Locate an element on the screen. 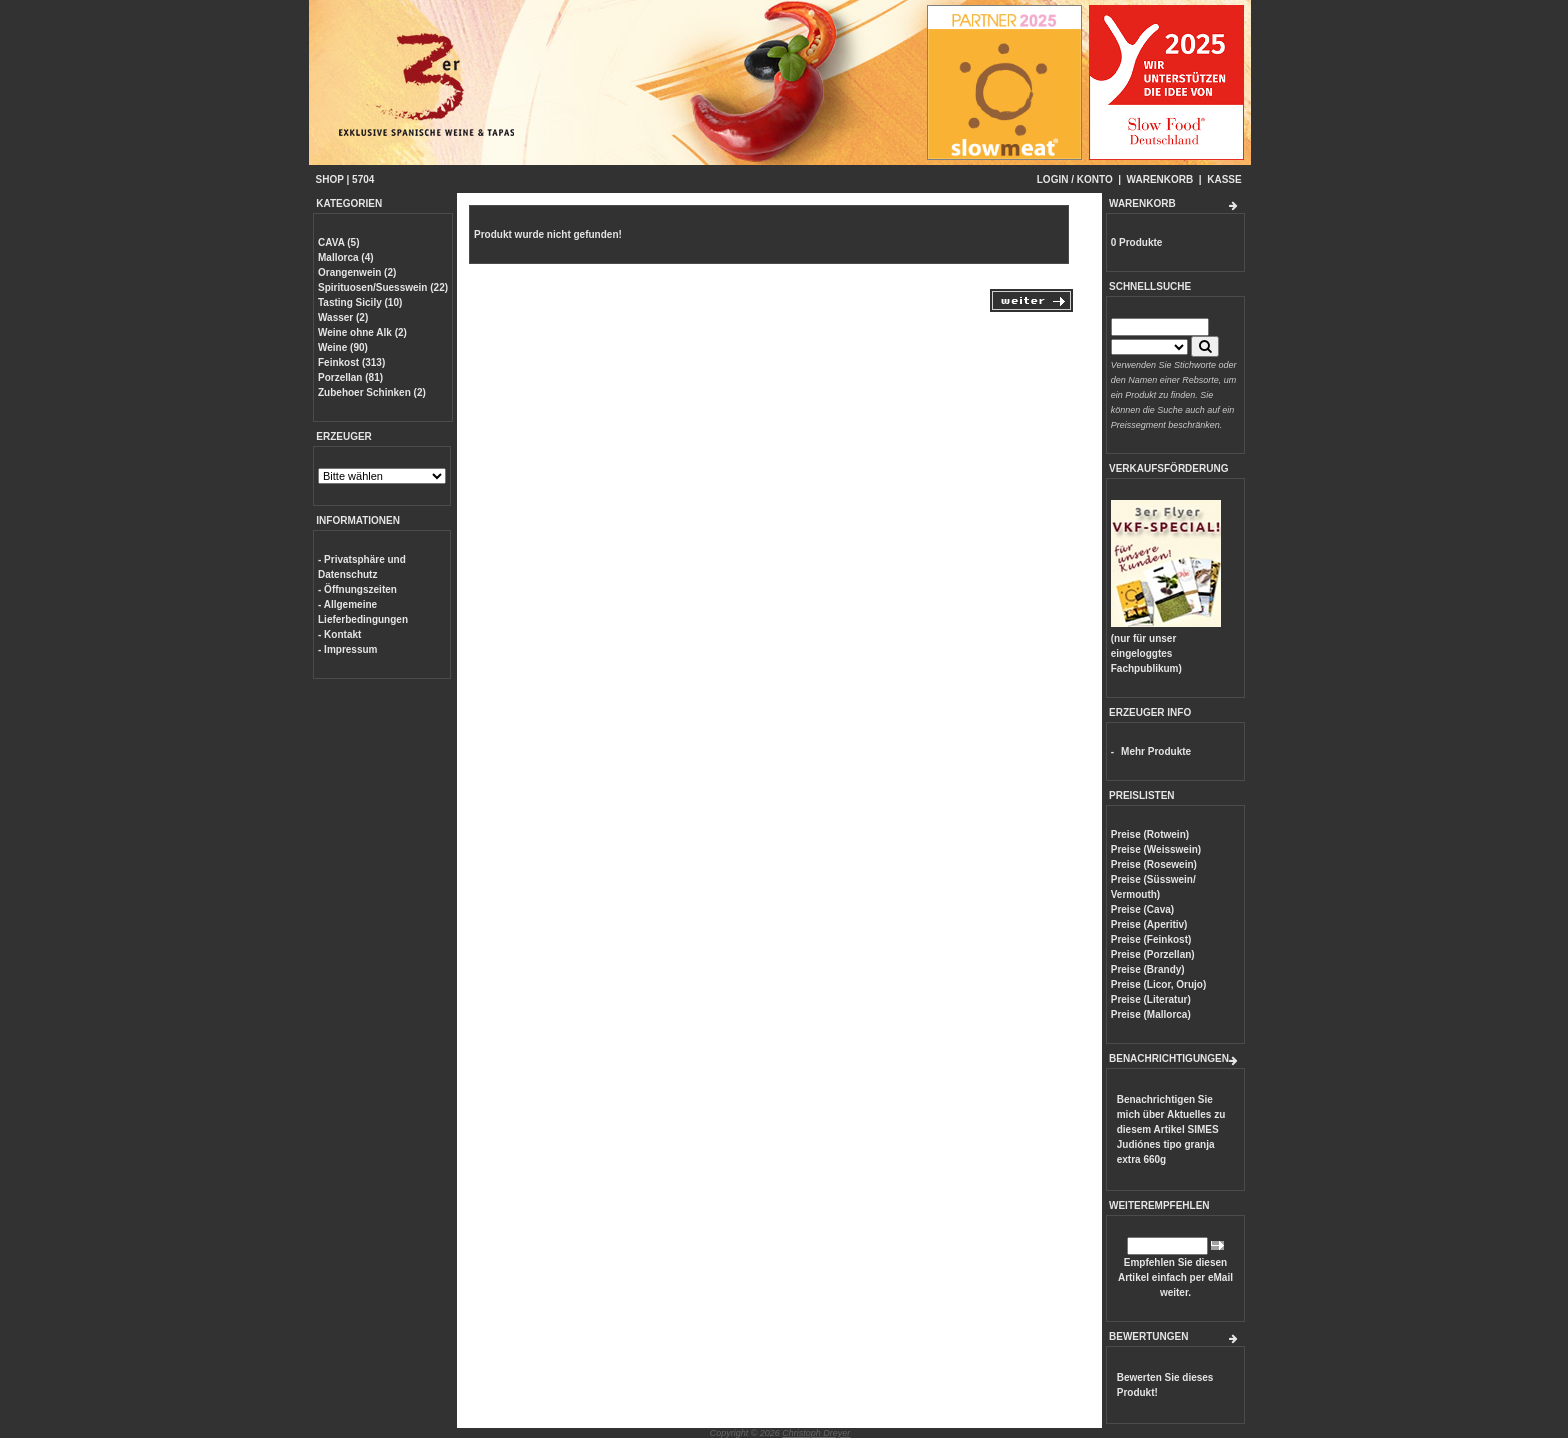 This screenshot has width=1568, height=1438. Preise (Porzellan) is located at coordinates (1153, 954).